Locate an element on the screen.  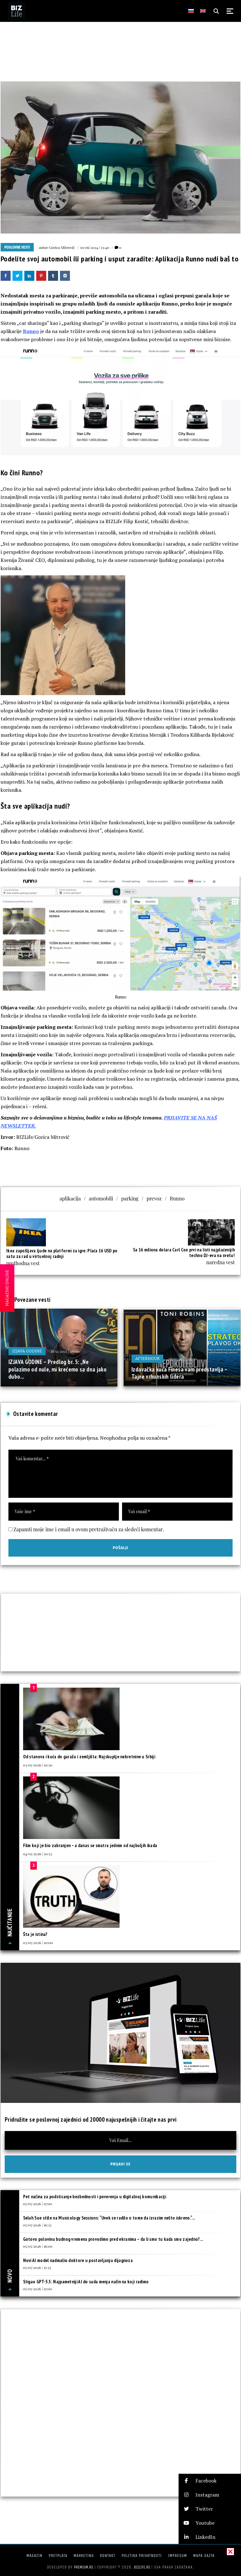
Runno is located at coordinates (31, 331).